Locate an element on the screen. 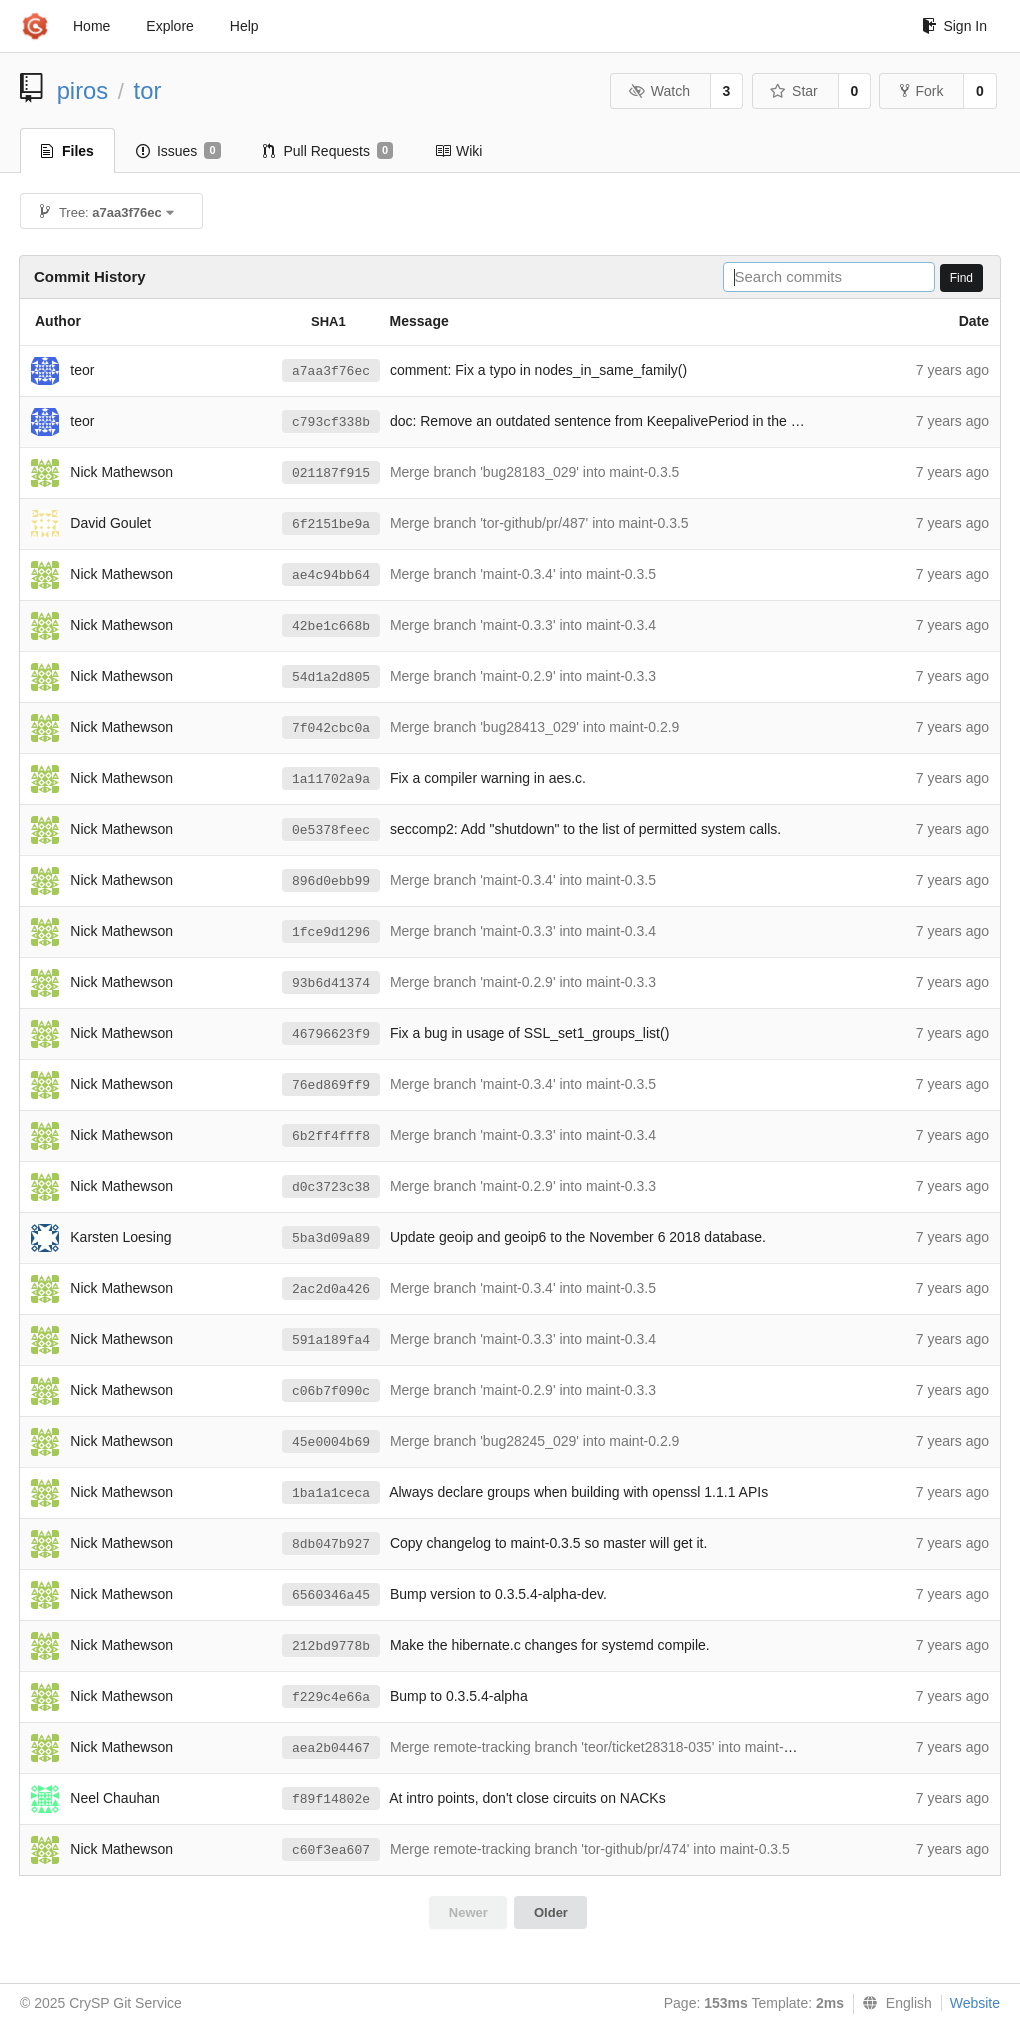 The width and height of the screenshot is (1020, 2023). aea2b04467 is located at coordinates (331, 1748).